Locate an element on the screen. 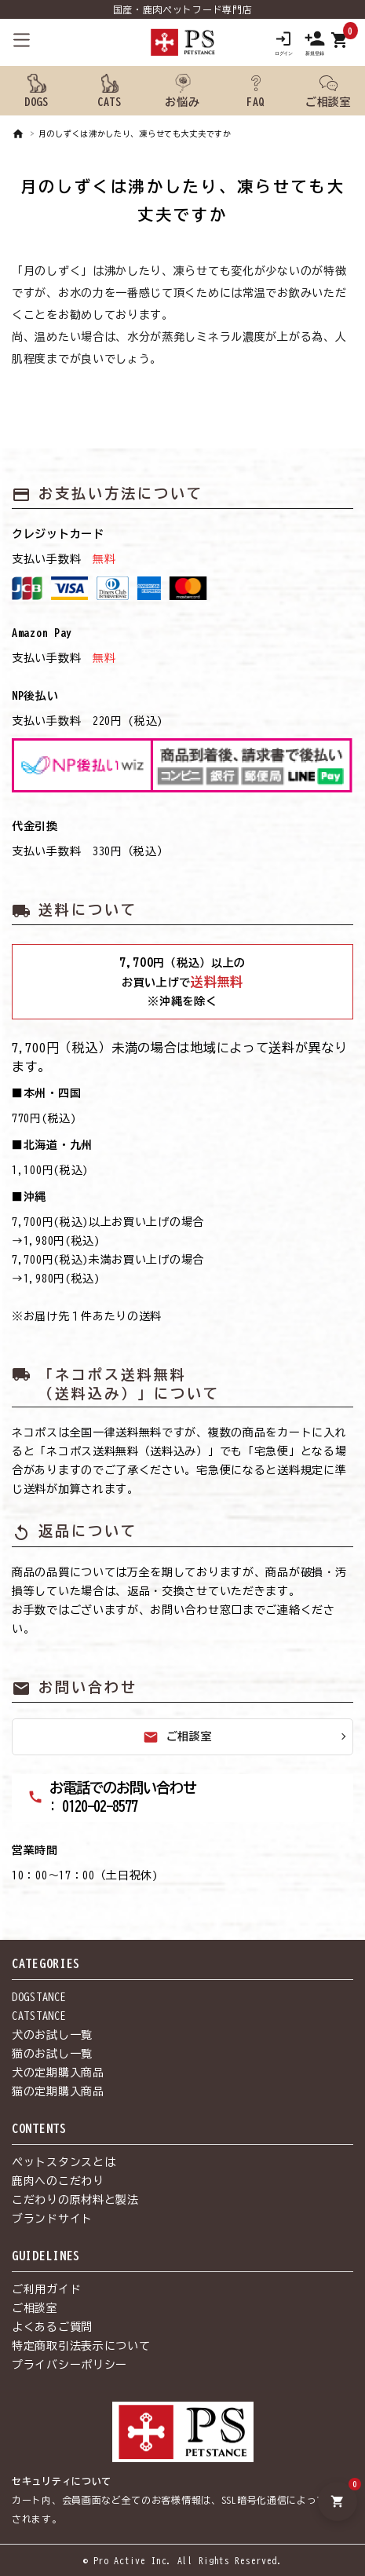 This screenshot has width=365, height=2576. ブランドサイト is located at coordinates (52, 2218).